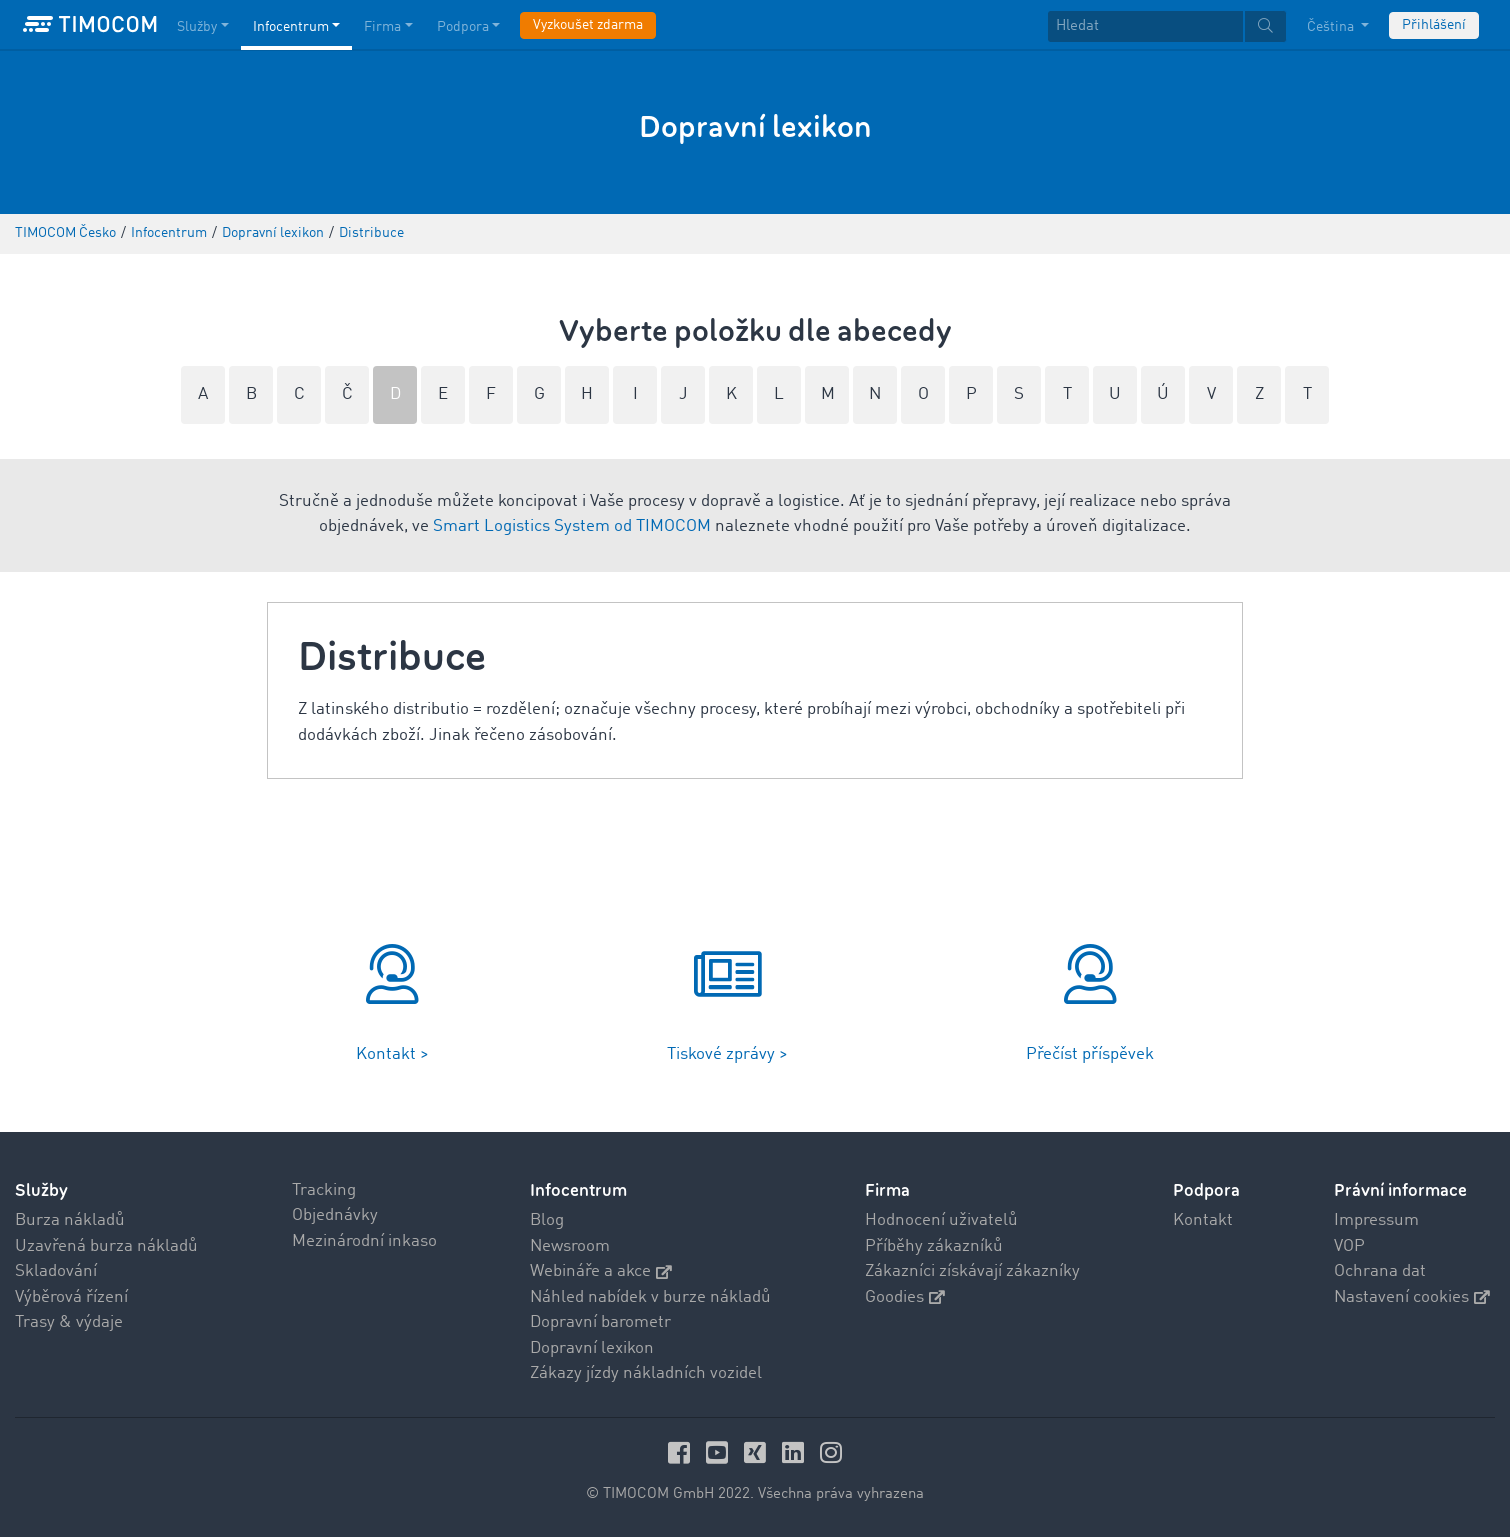 Image resolution: width=1510 pixels, height=1537 pixels. What do you see at coordinates (392, 1054) in the screenshot?
I see `Kontakt >` at bounding box center [392, 1054].